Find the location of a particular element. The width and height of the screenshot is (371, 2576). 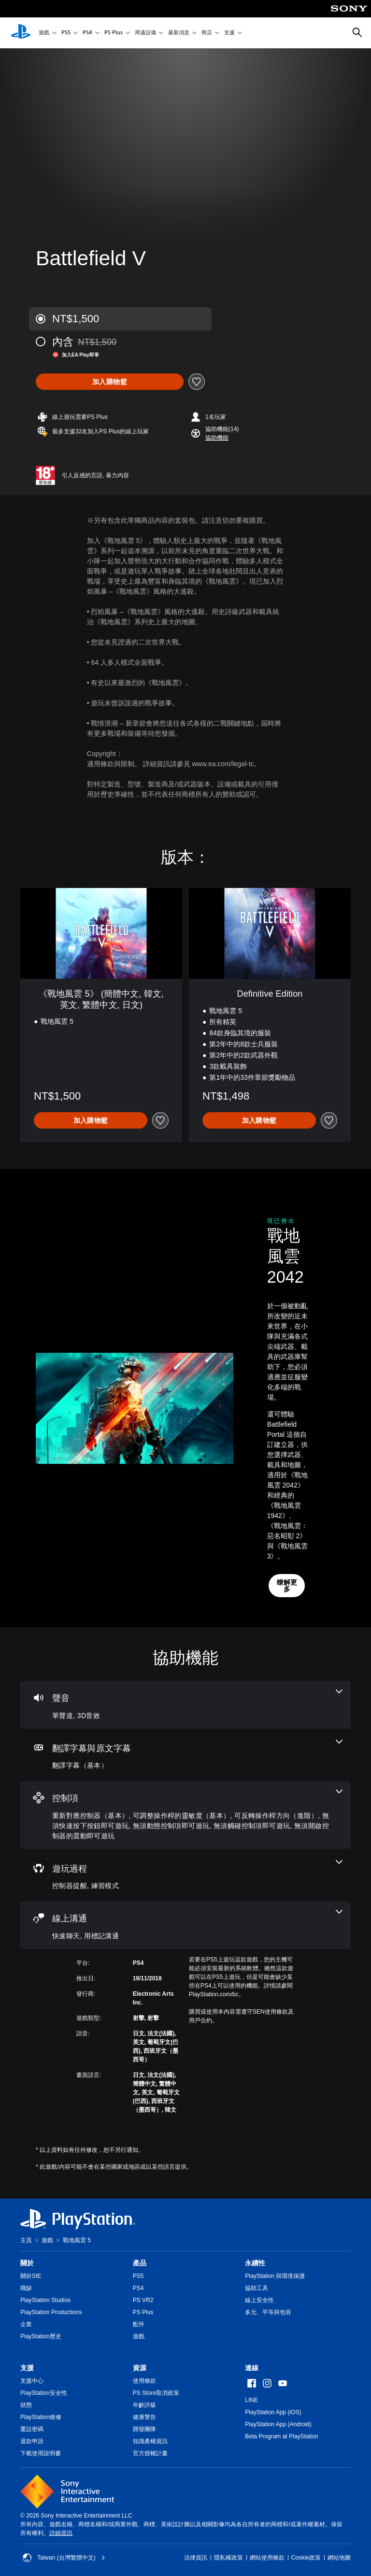

PlayStation安全性 is located at coordinates (43, 2393).